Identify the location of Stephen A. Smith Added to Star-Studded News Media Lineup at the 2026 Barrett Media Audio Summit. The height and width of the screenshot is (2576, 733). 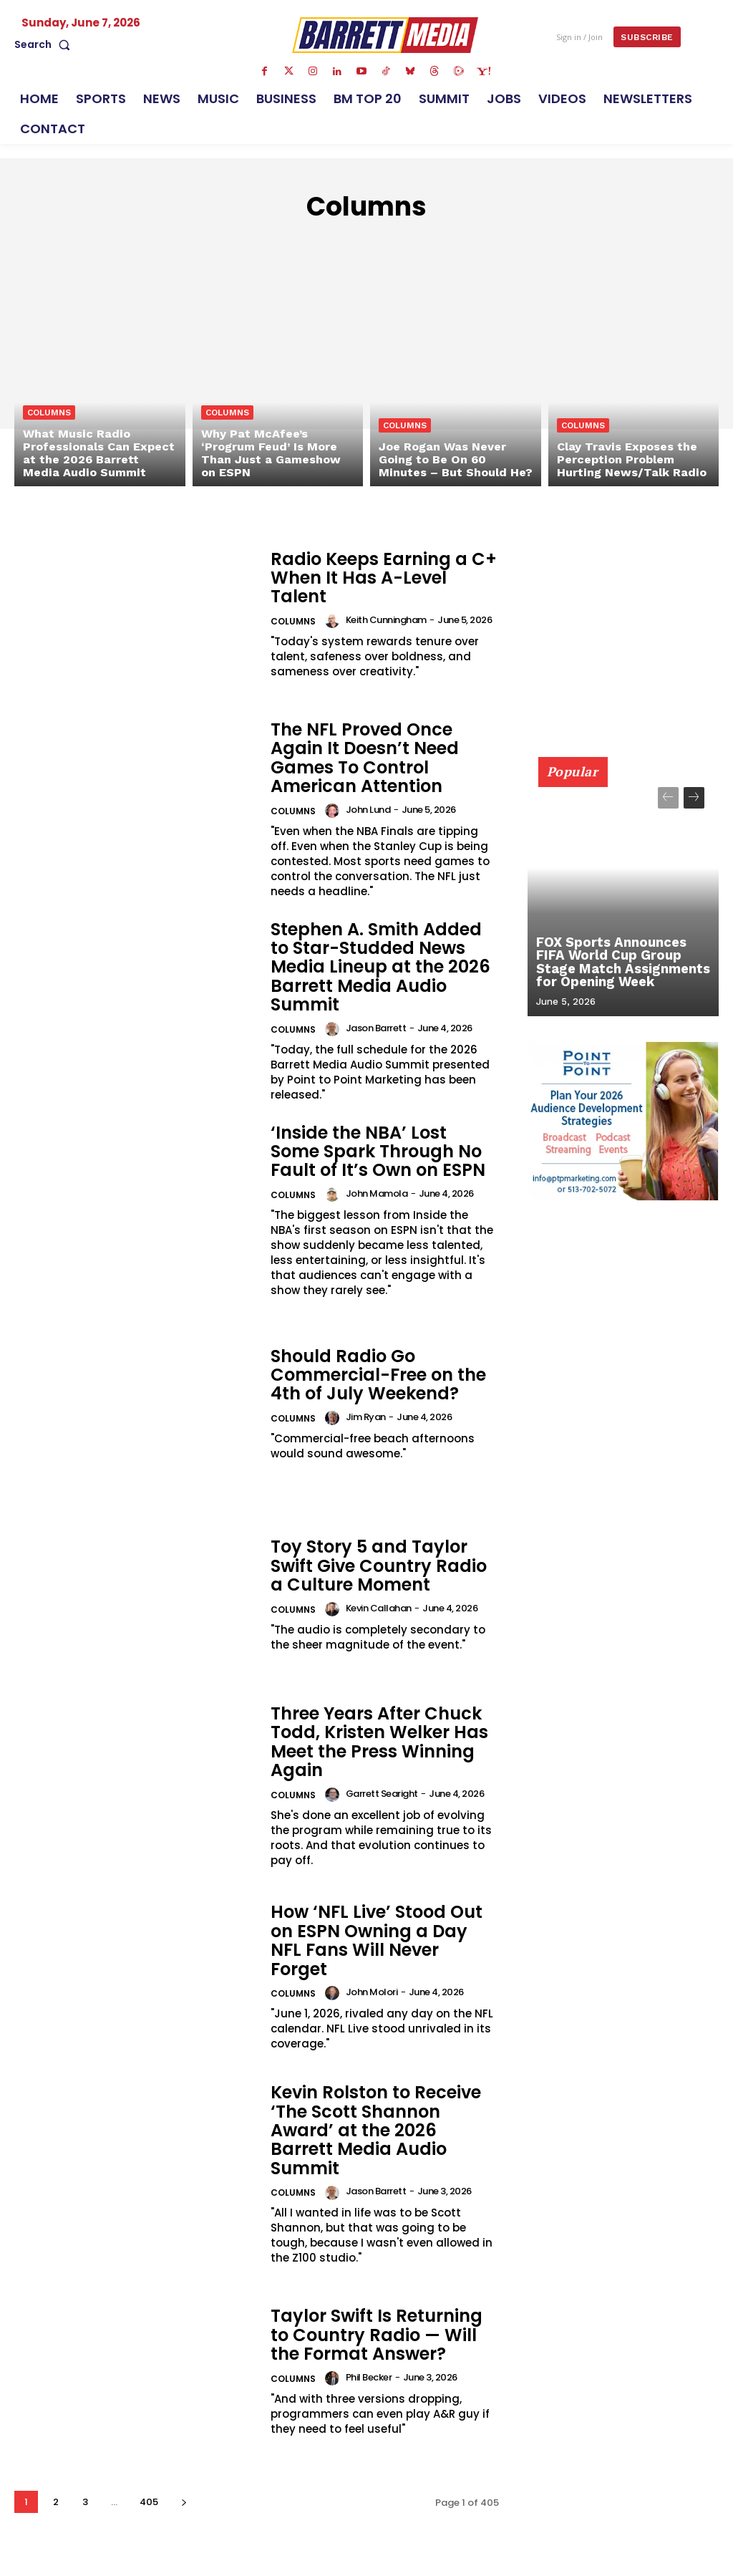
(380, 967).